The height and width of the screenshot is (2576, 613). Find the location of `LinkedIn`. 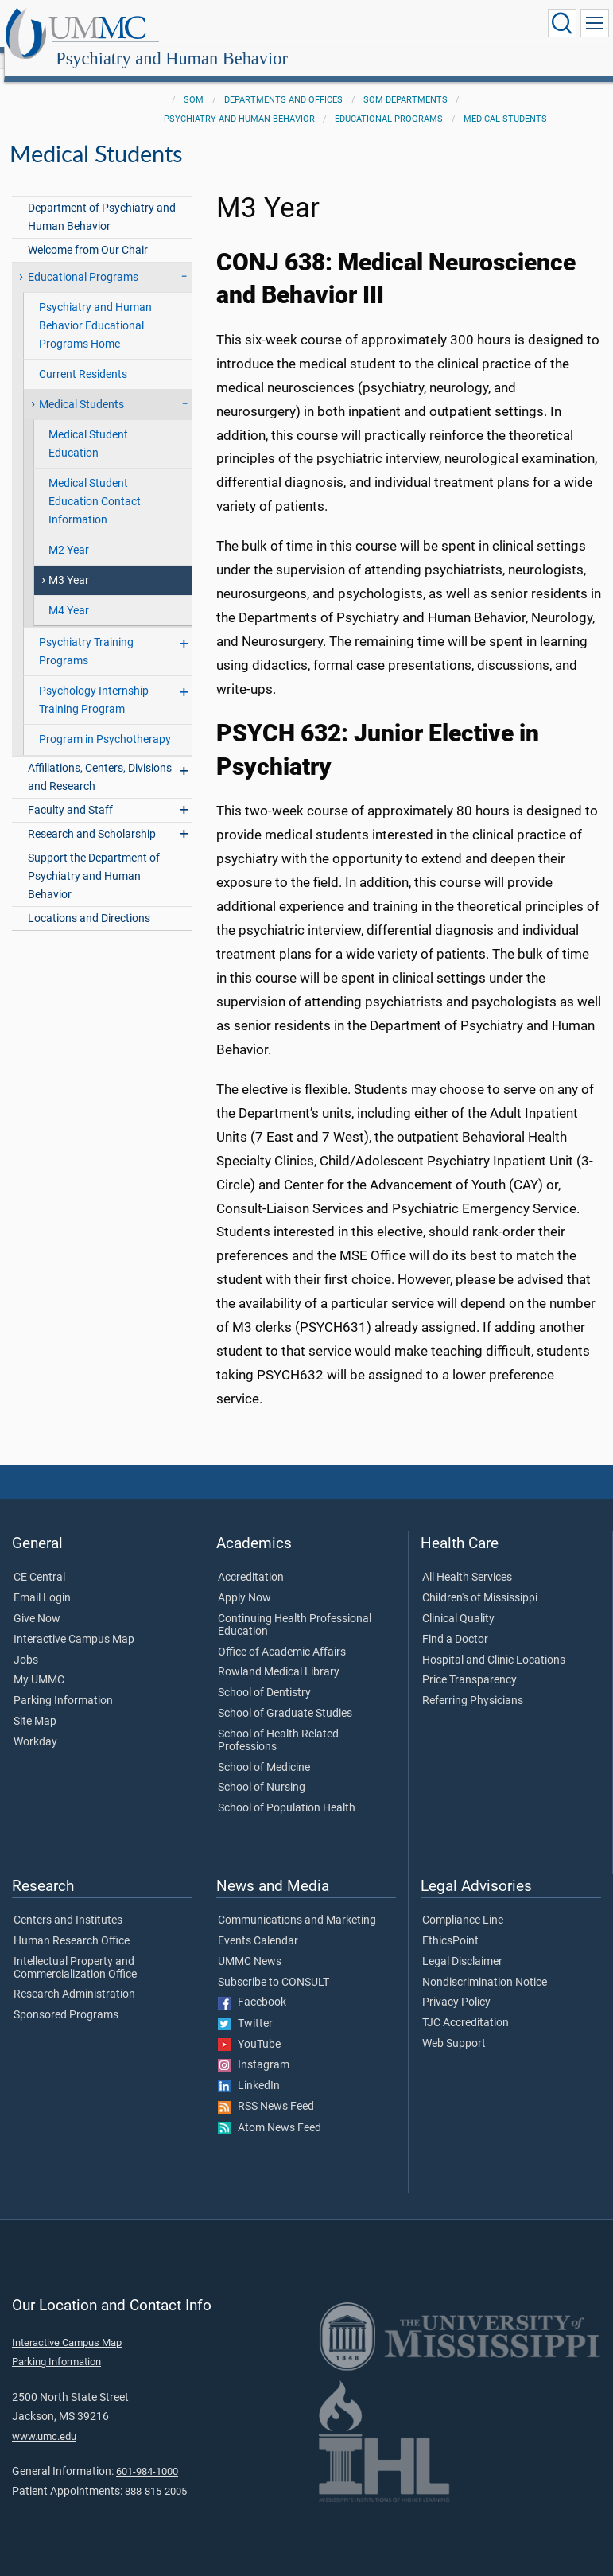

LinkedIn is located at coordinates (249, 2068).